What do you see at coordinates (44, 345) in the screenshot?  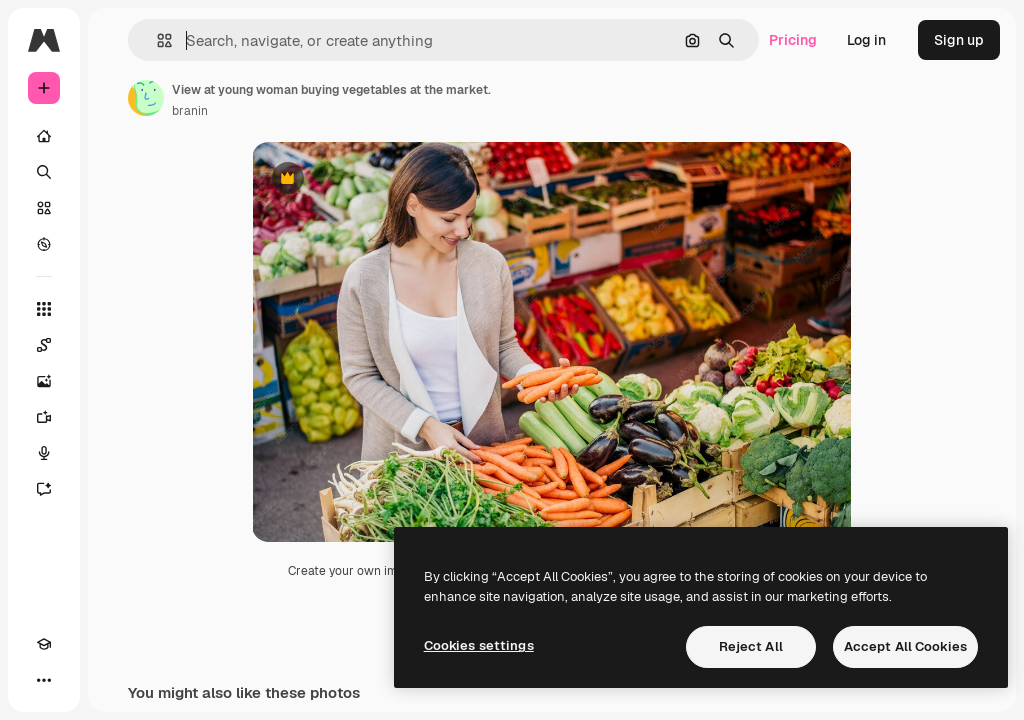 I see `[Spaces]` at bounding box center [44, 345].